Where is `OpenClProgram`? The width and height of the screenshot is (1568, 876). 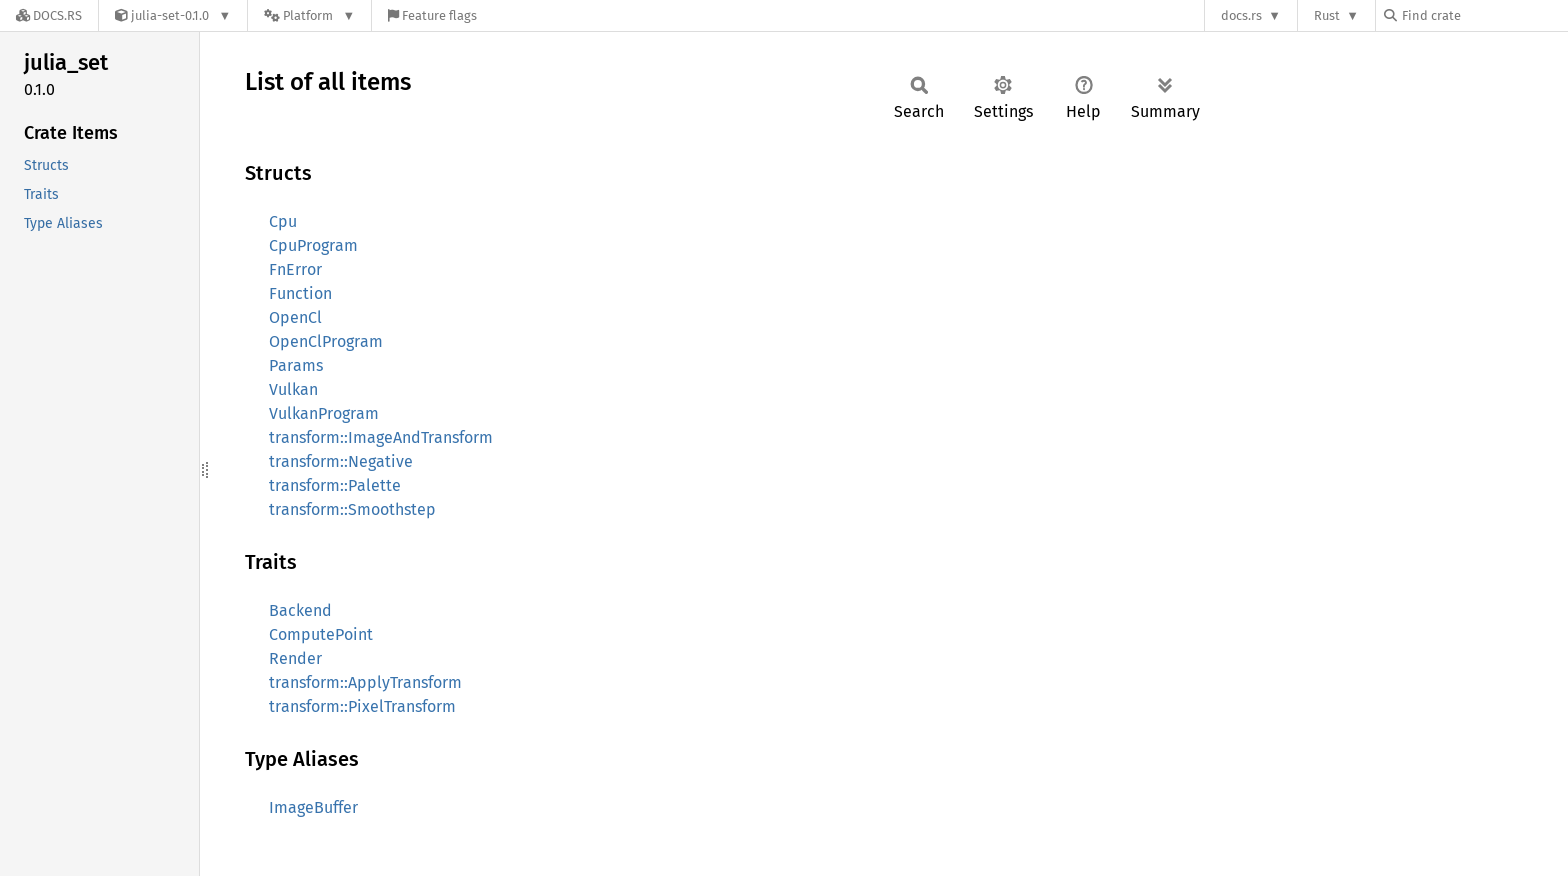 OpenClProgram is located at coordinates (326, 341).